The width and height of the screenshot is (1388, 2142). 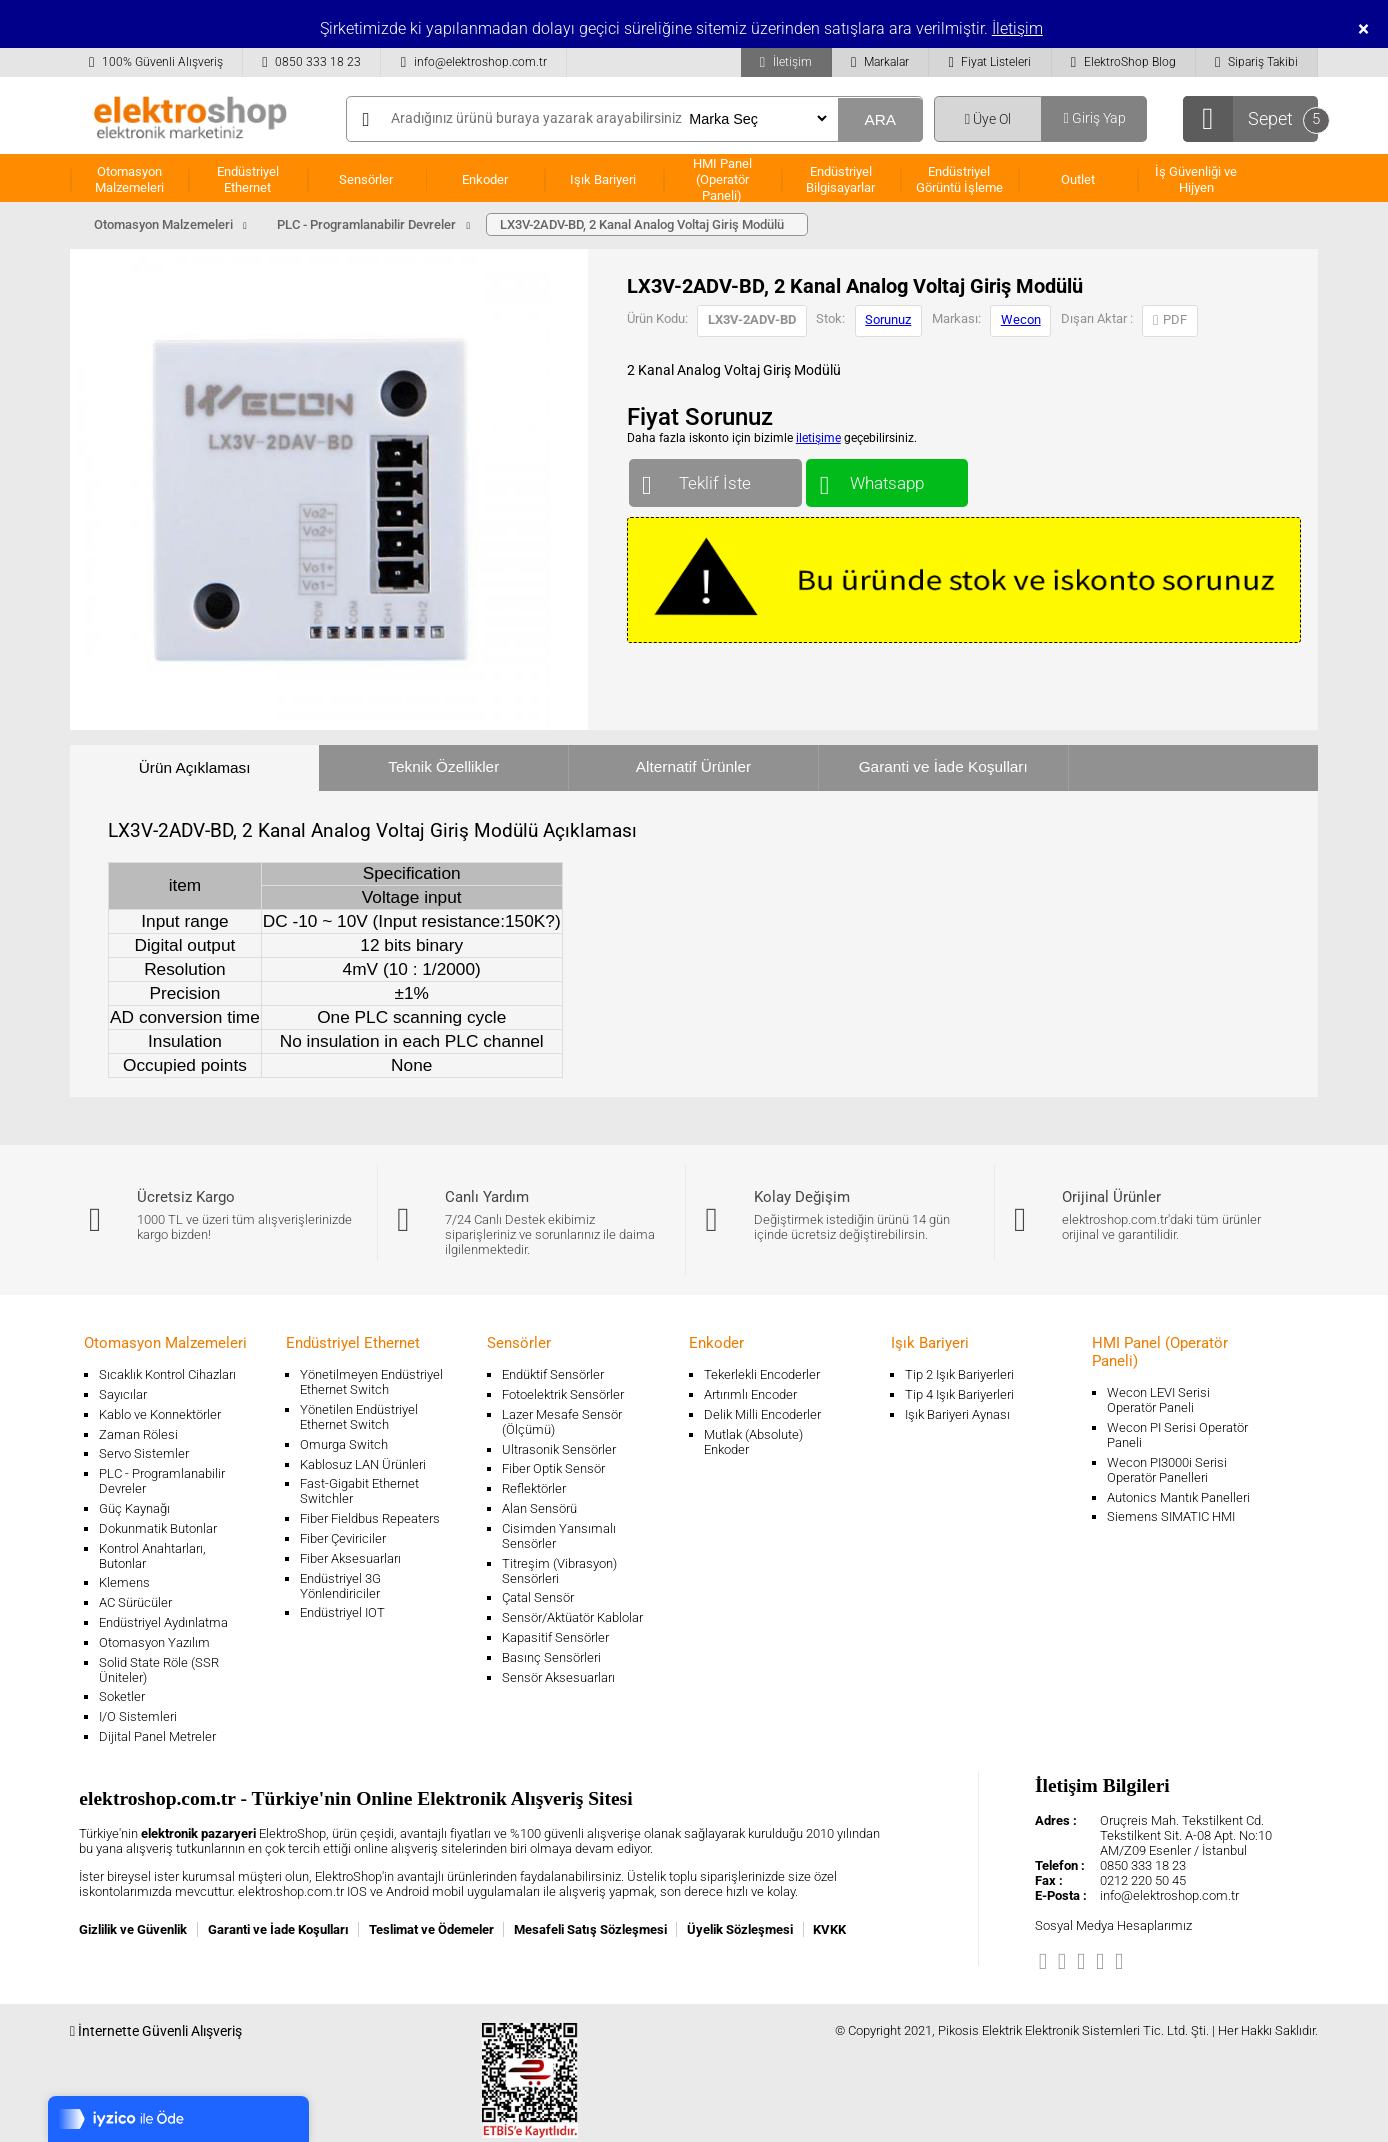 What do you see at coordinates (431, 1929) in the screenshot?
I see `Teslimat ve Ödemeler` at bounding box center [431, 1929].